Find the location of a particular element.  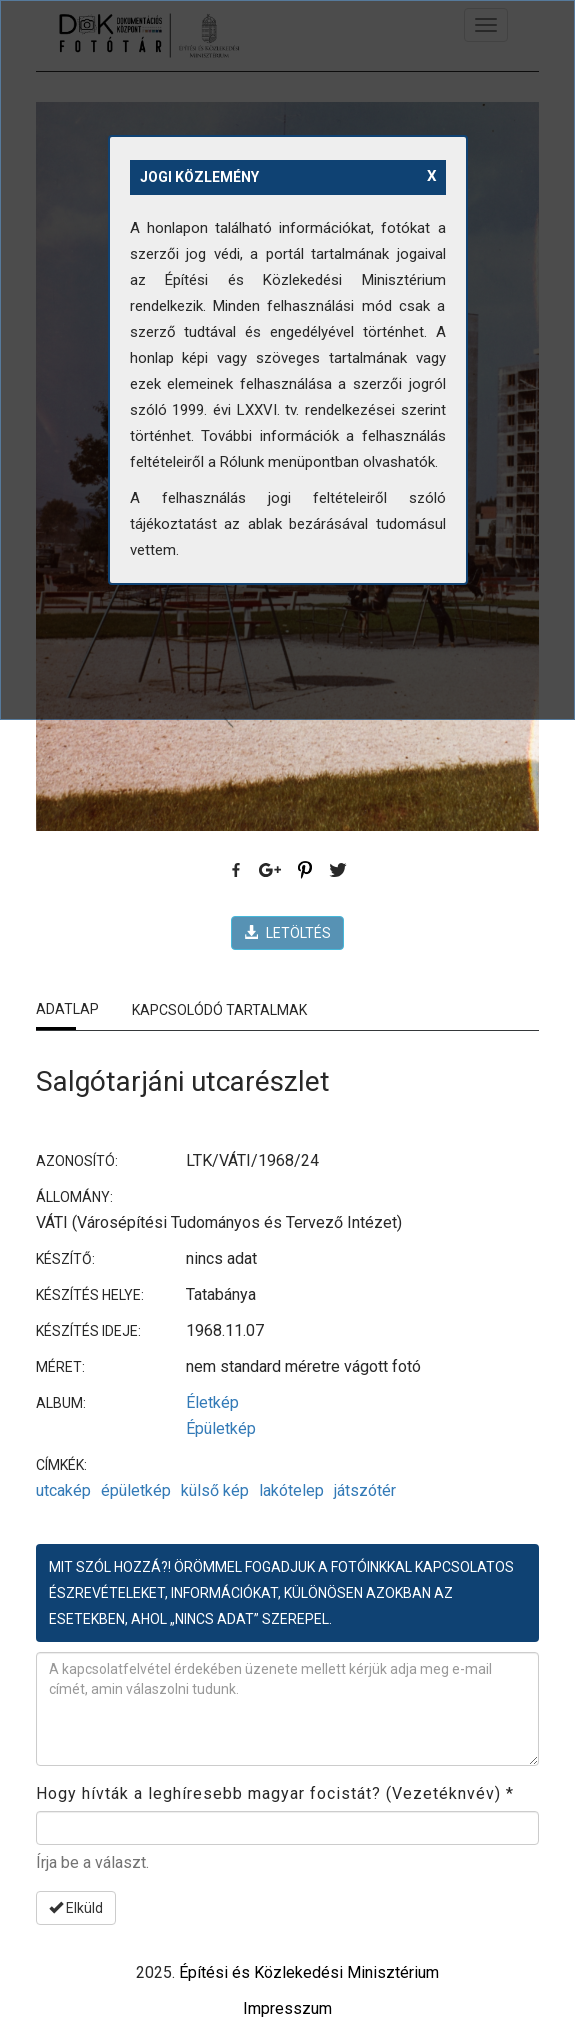

Google Plus is located at coordinates (271, 871).